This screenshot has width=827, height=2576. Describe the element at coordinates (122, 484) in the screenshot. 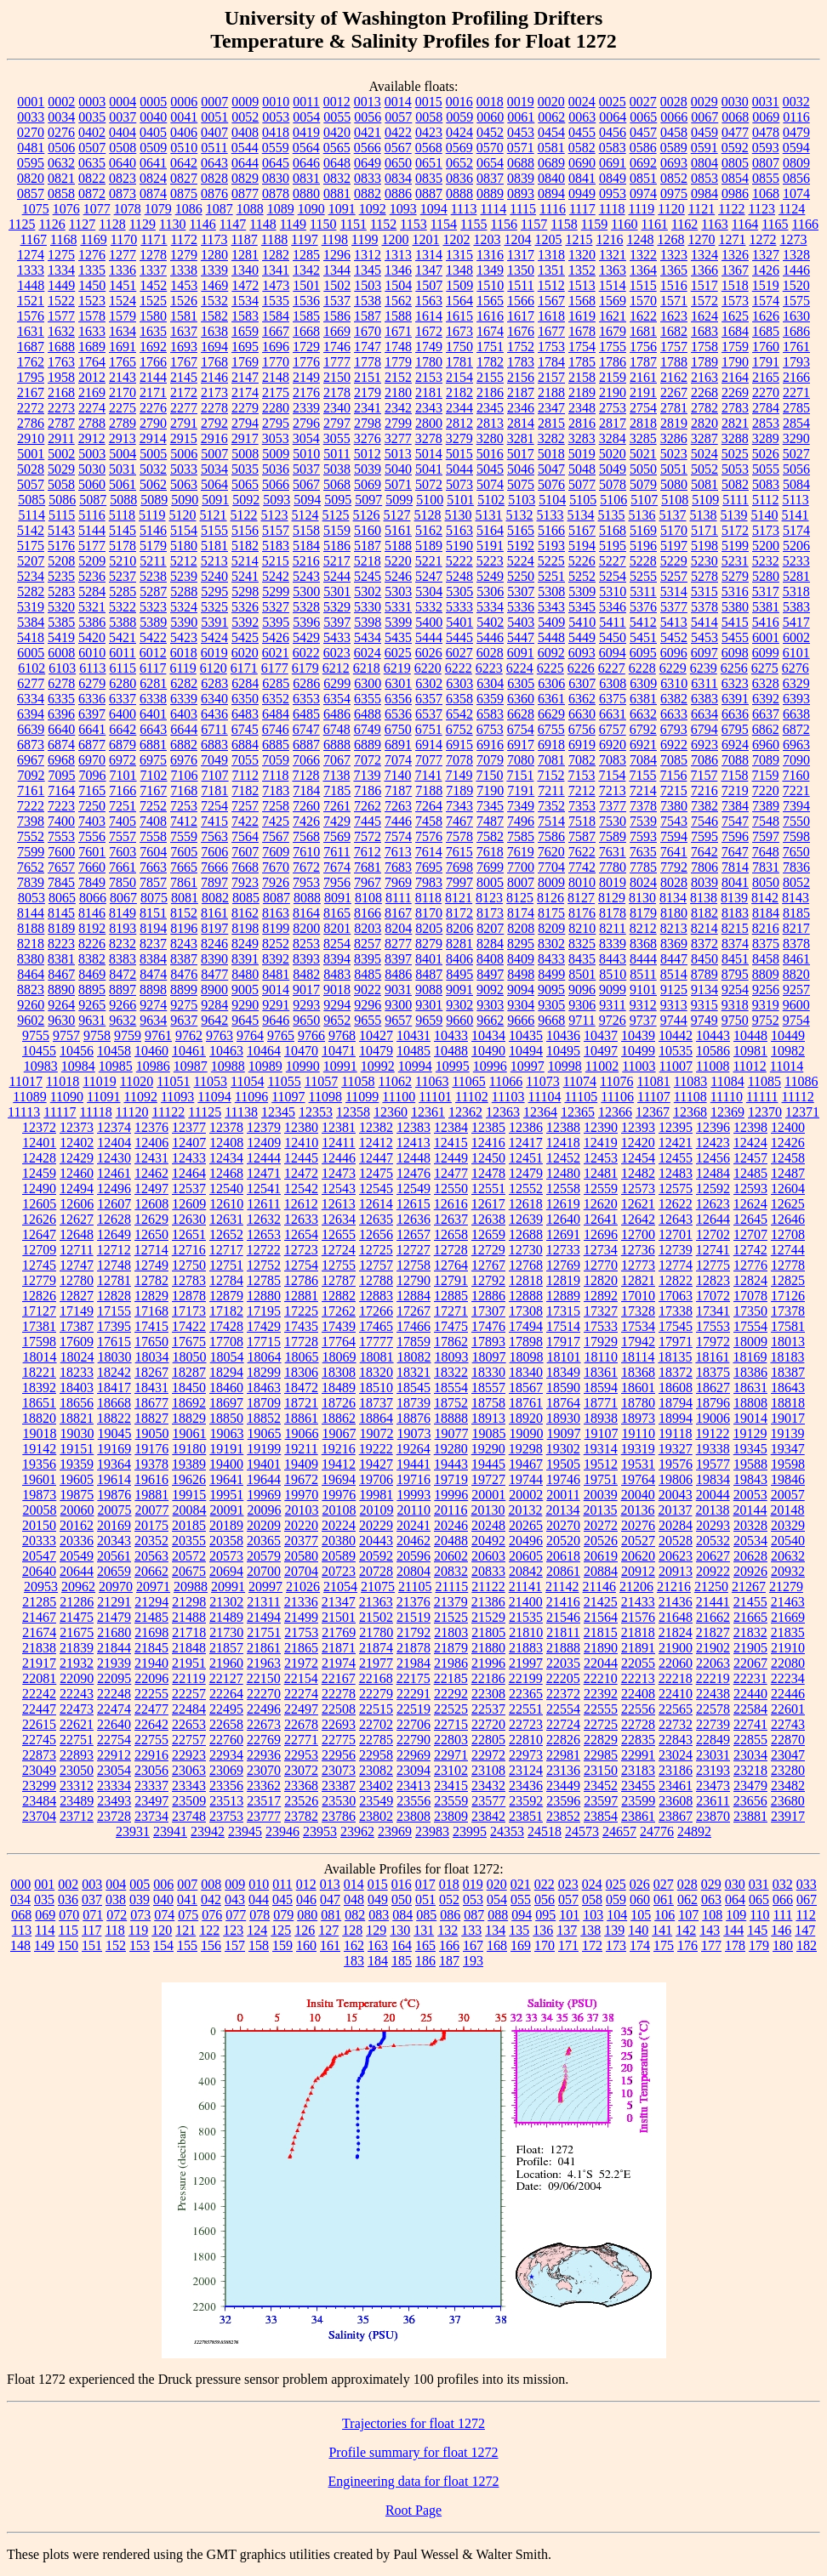

I see `5061` at that location.